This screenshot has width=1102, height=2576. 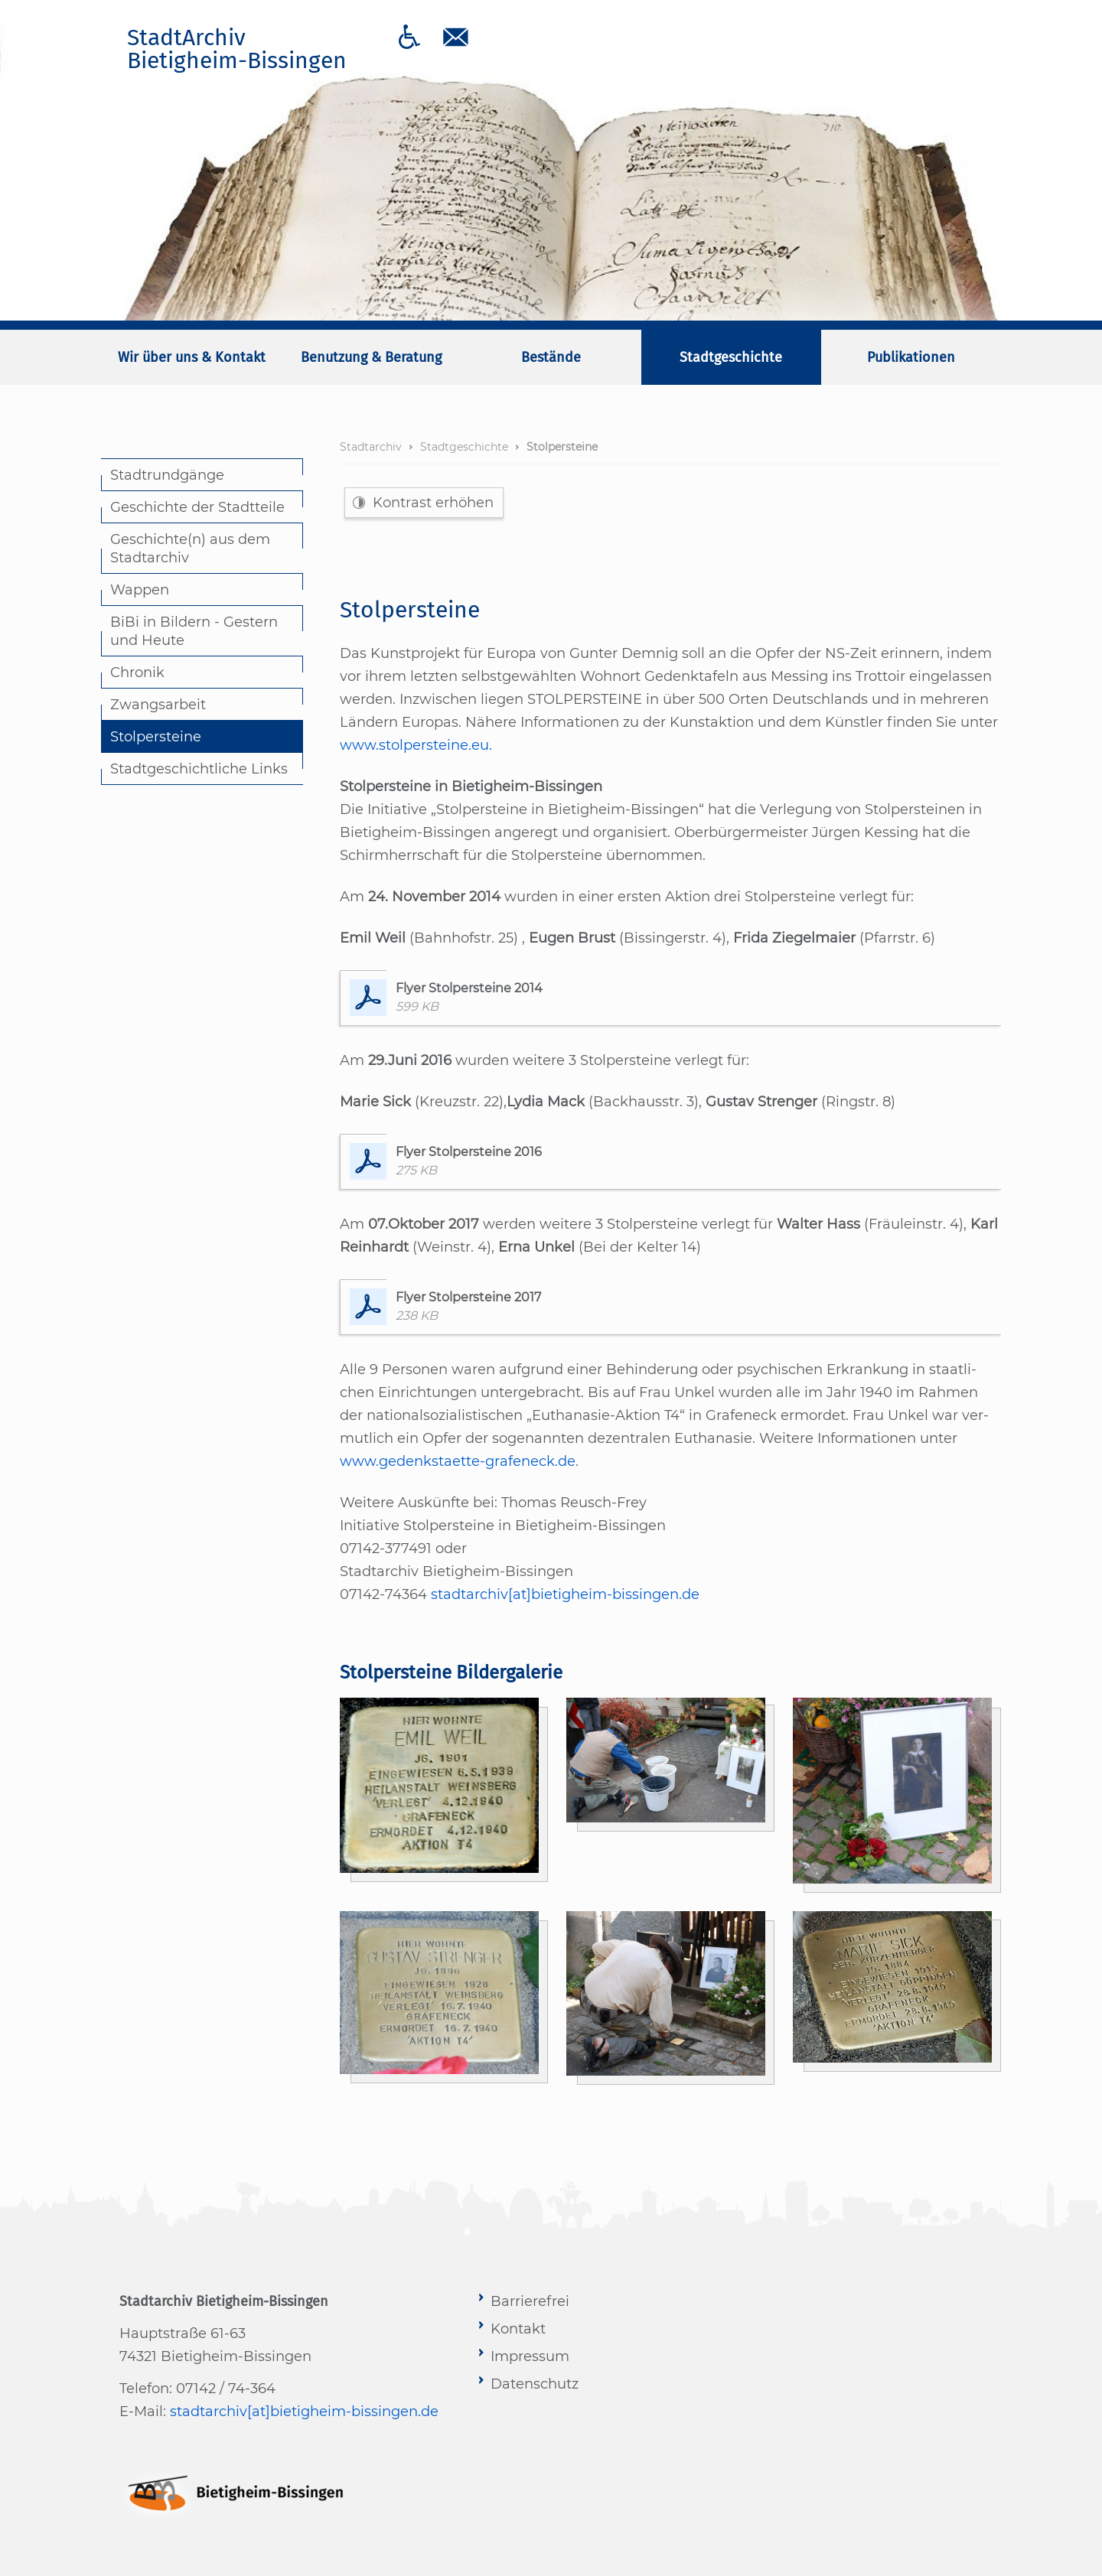 I want to click on Wir über uns & Kontakt [menuitem], so click(x=192, y=357).